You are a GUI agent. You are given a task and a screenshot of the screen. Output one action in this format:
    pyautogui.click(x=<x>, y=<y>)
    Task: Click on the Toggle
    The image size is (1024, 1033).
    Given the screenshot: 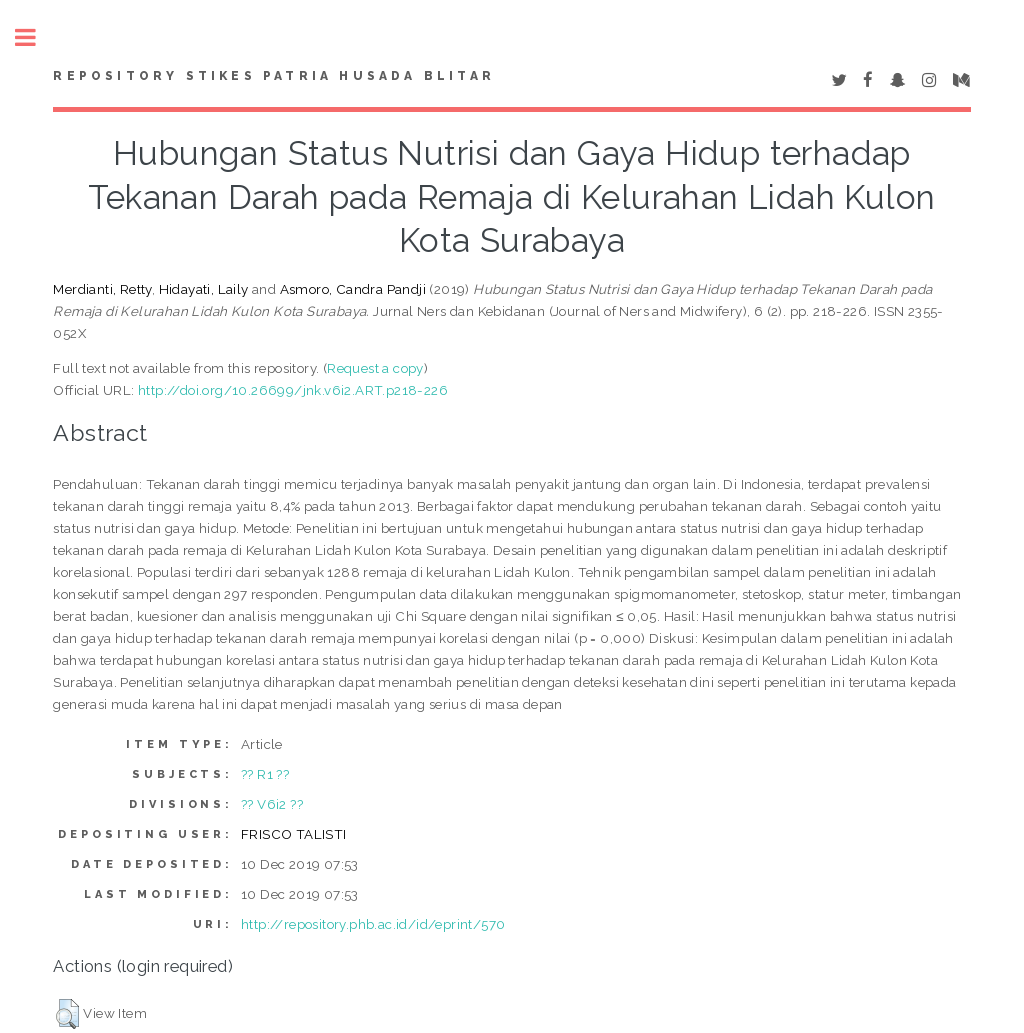 What is the action you would take?
    pyautogui.click(x=36, y=37)
    